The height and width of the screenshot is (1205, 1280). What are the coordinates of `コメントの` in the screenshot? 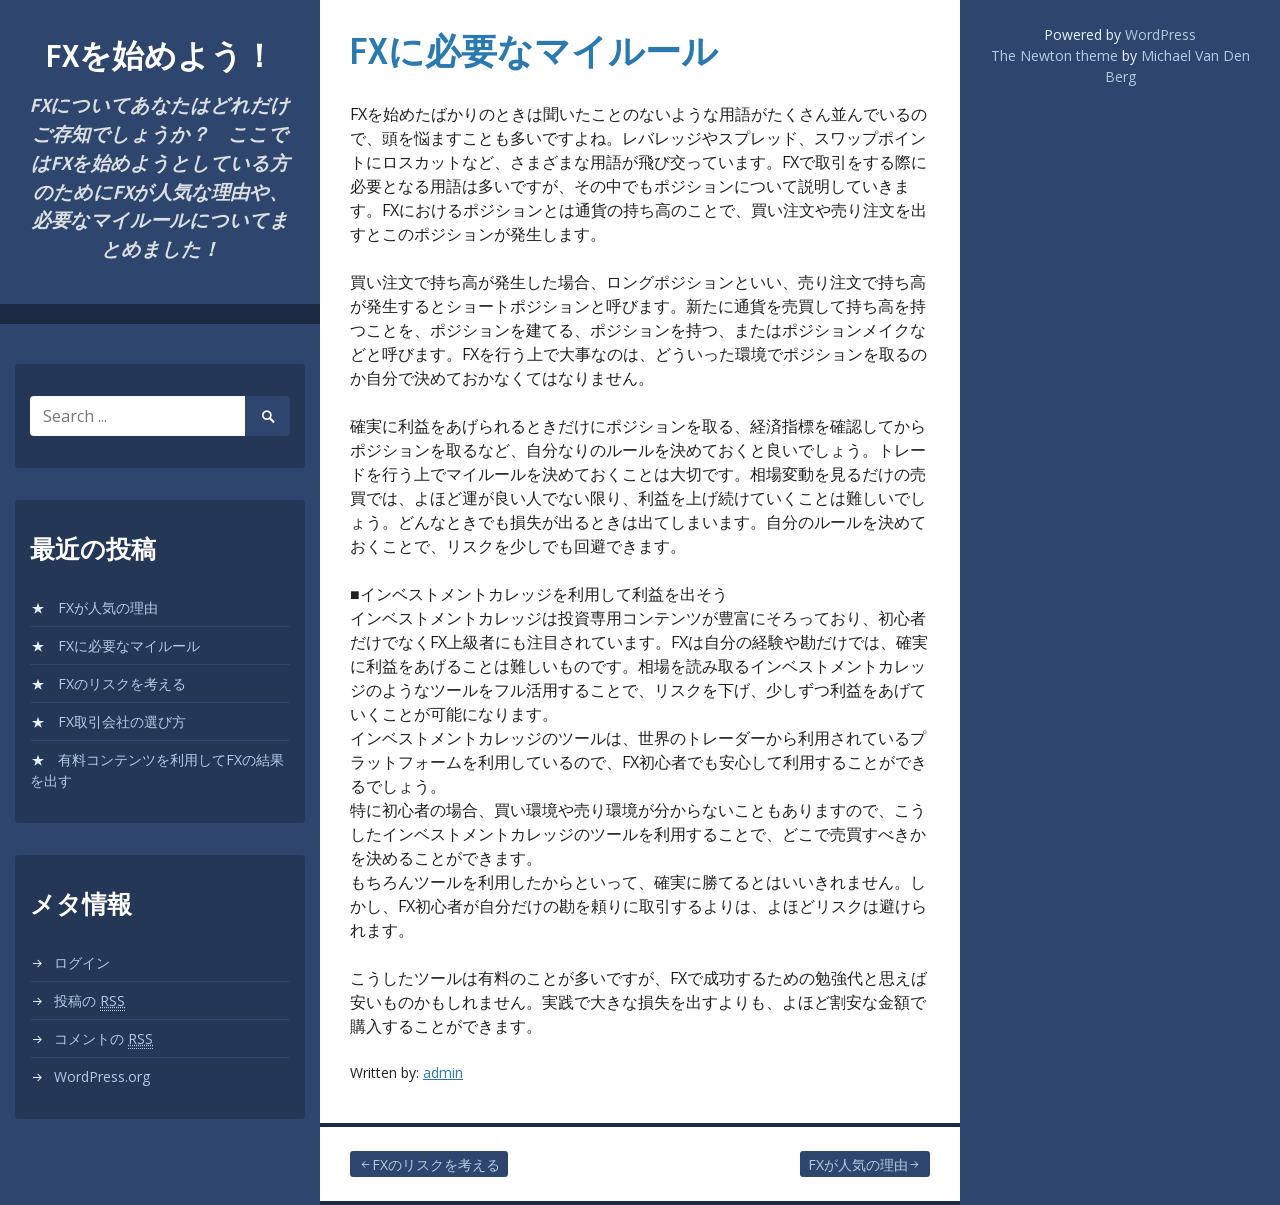 It's located at (103, 1039).